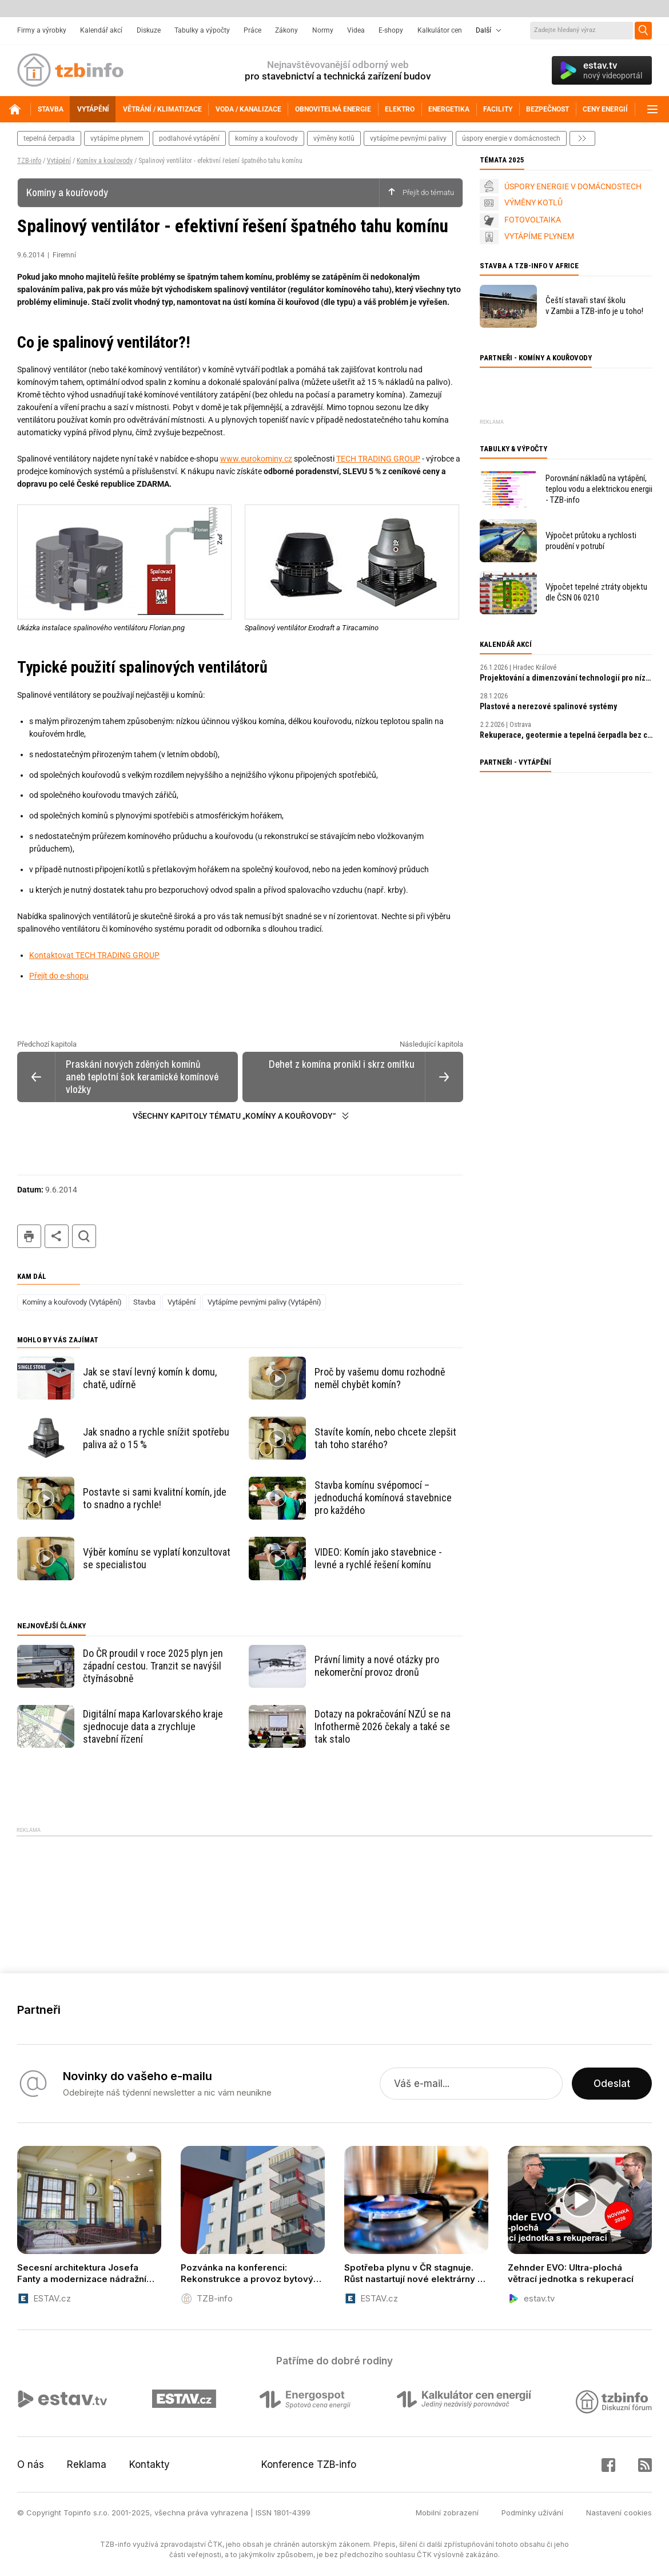 Image resolution: width=669 pixels, height=2576 pixels. I want to click on Stavba komínu svépomocí – jednoduchá komínová stavebnice pro každého, so click(383, 1497).